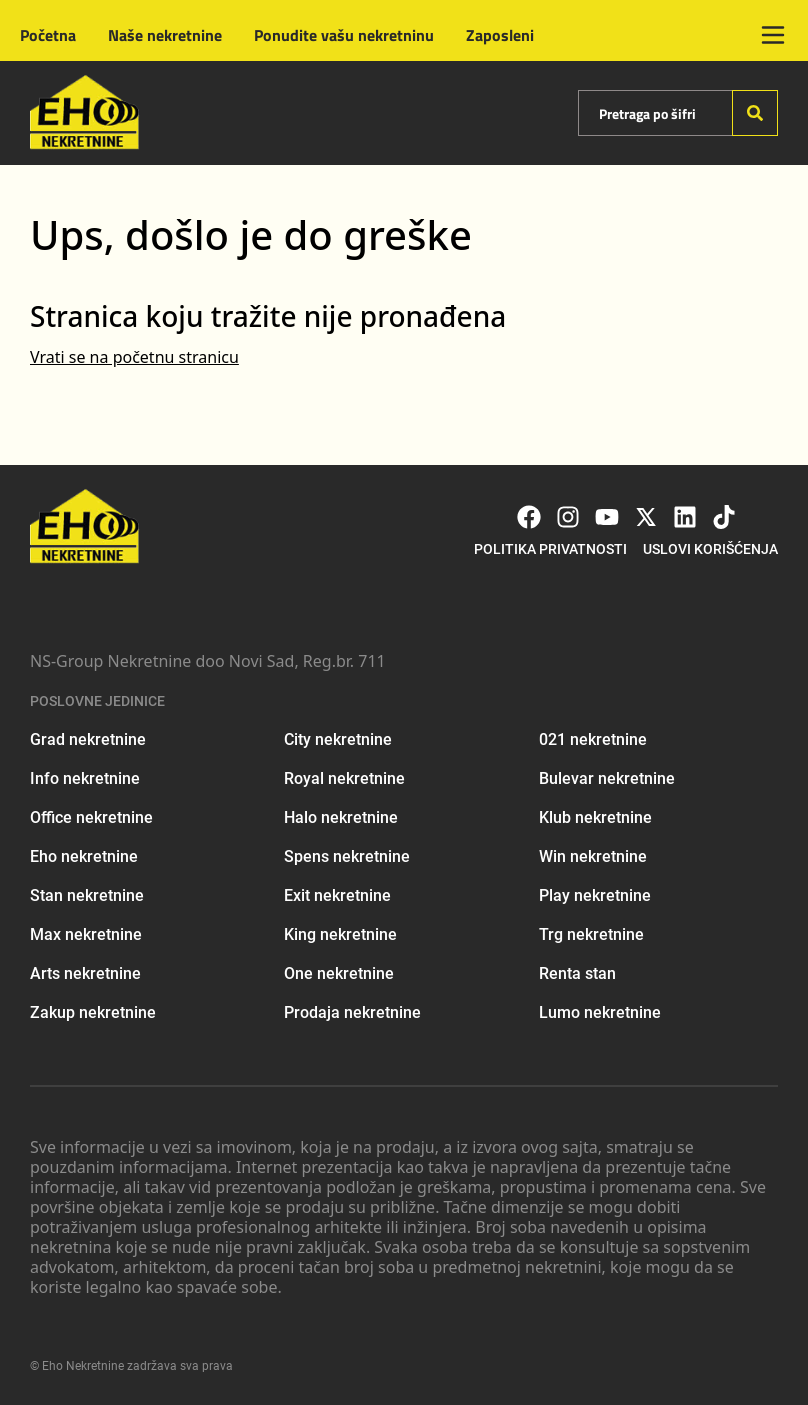  Describe the element at coordinates (344, 778) in the screenshot. I see `Royal nekretnine` at that location.